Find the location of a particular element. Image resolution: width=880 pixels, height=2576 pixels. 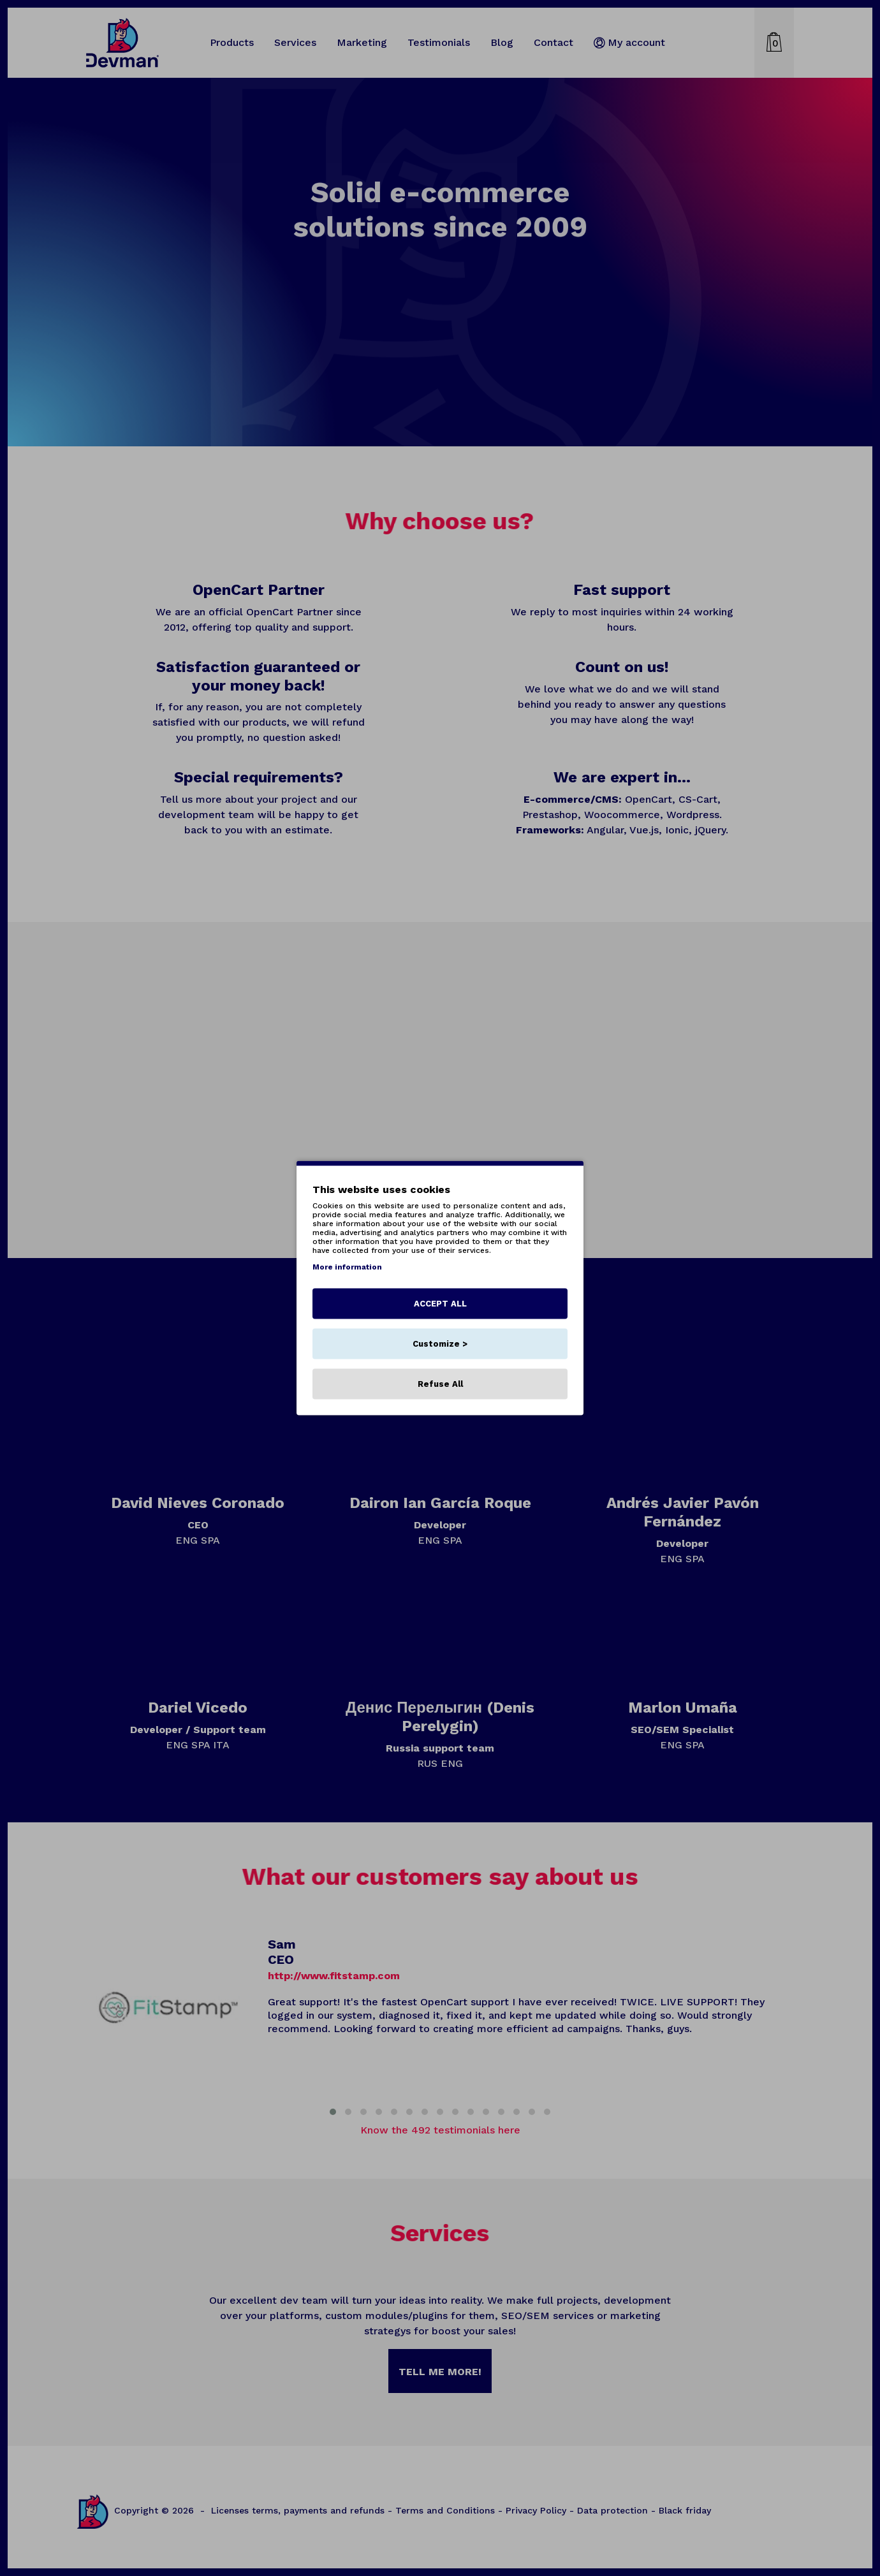

Customize > is located at coordinates (440, 1344).